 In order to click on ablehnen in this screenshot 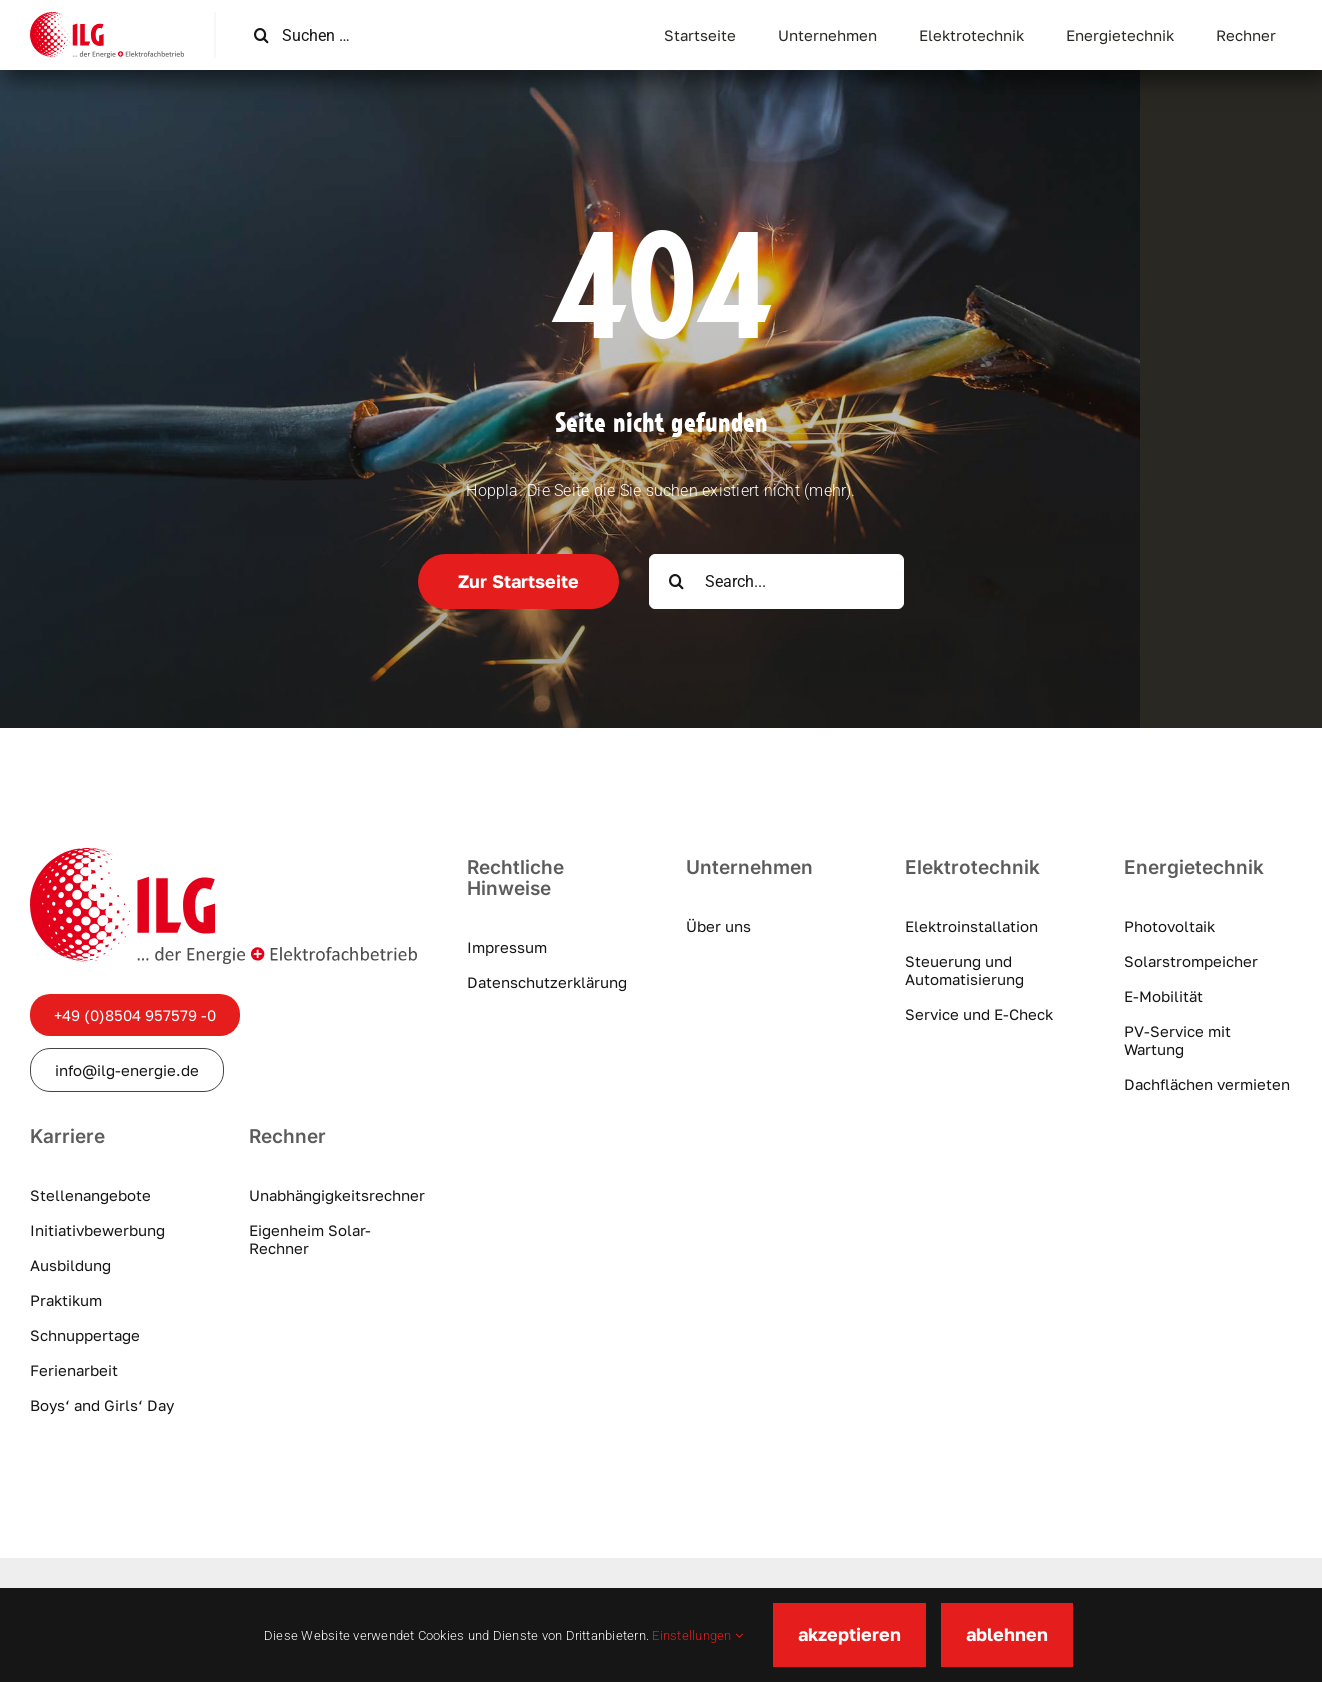, I will do `click(1007, 1634)`.